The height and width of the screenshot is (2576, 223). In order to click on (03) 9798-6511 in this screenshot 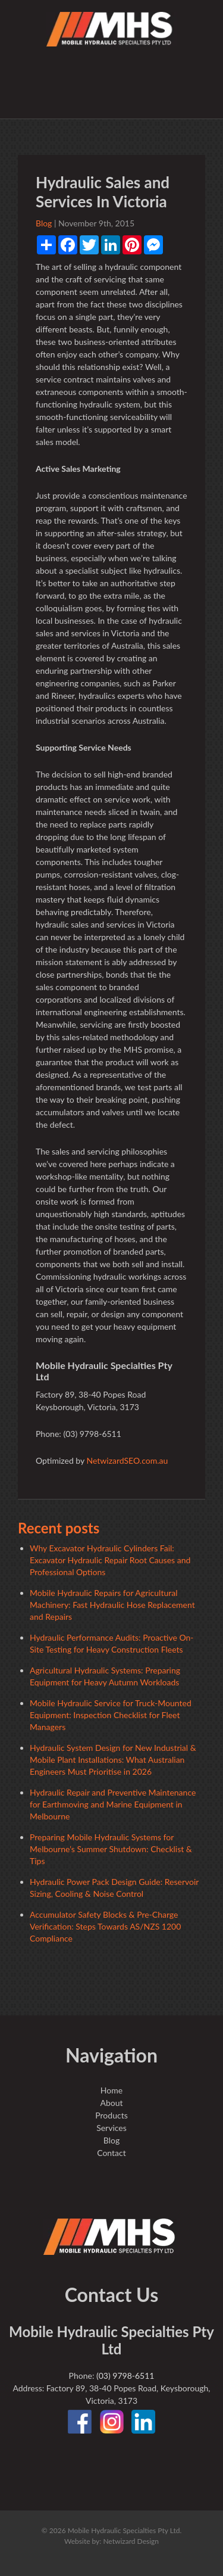, I will do `click(125, 2375)`.